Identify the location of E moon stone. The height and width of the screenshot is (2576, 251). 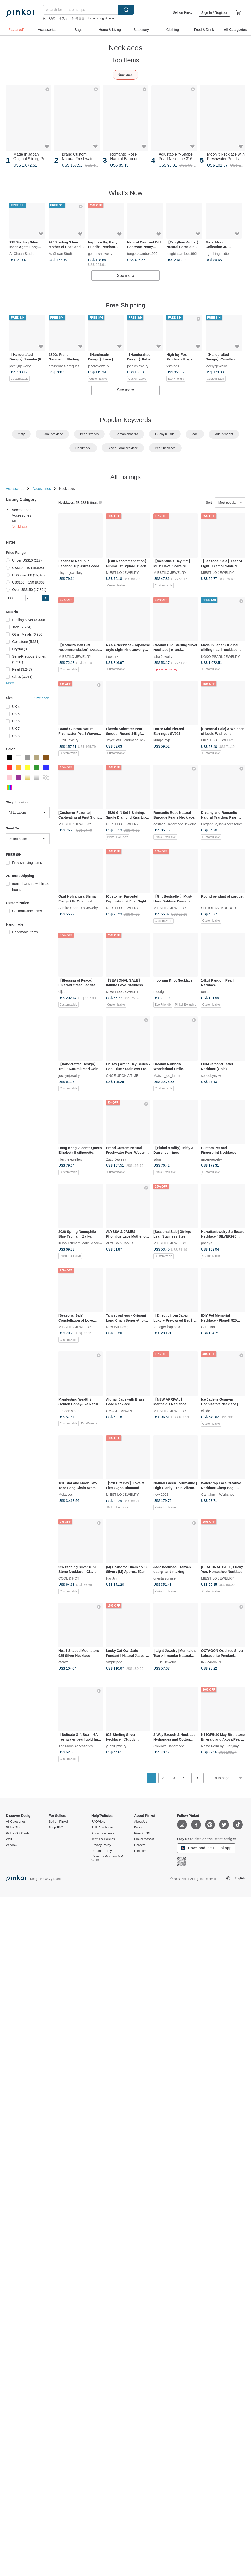
(68, 1411).